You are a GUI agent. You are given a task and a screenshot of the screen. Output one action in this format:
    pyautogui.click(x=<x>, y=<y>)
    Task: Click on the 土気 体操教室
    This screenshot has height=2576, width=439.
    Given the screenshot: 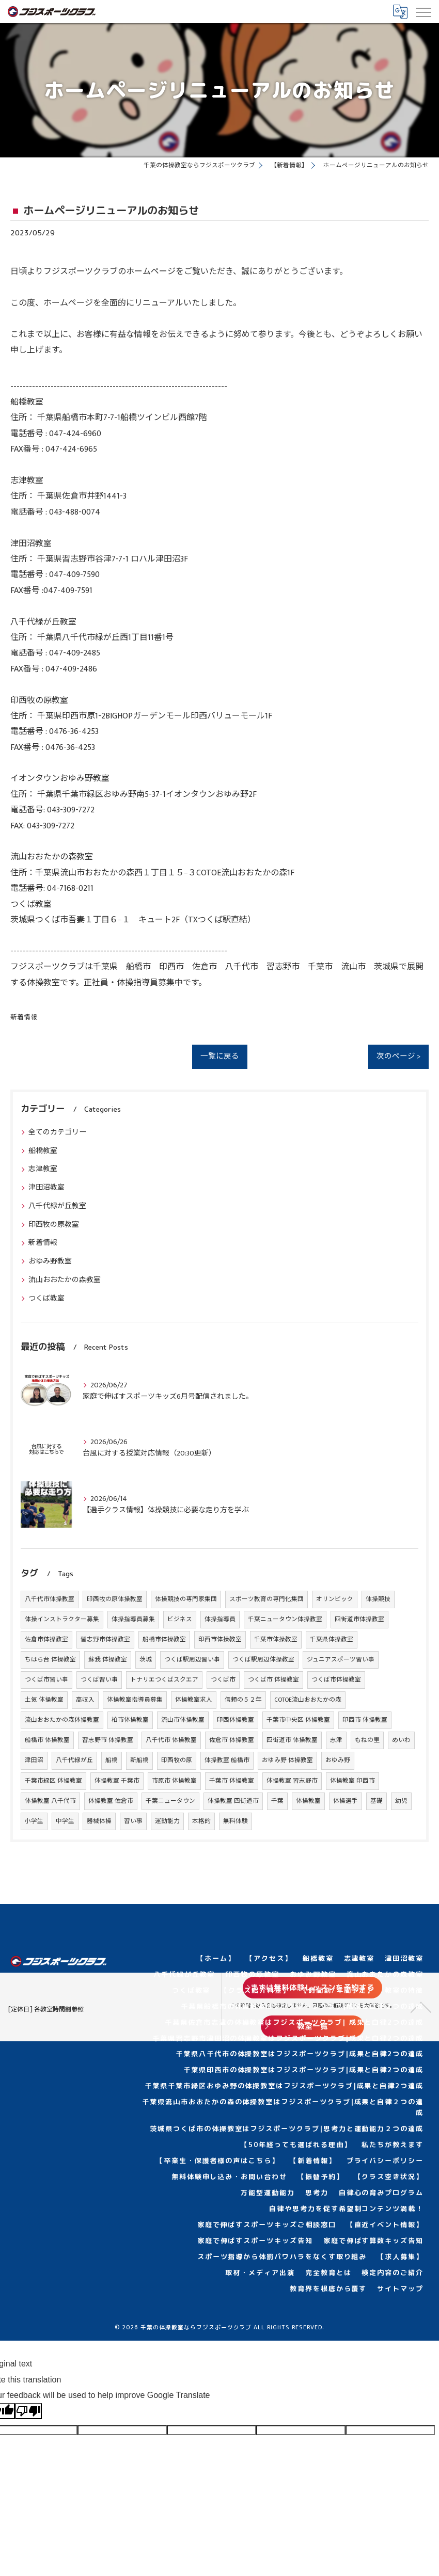 What is the action you would take?
    pyautogui.click(x=44, y=1700)
    